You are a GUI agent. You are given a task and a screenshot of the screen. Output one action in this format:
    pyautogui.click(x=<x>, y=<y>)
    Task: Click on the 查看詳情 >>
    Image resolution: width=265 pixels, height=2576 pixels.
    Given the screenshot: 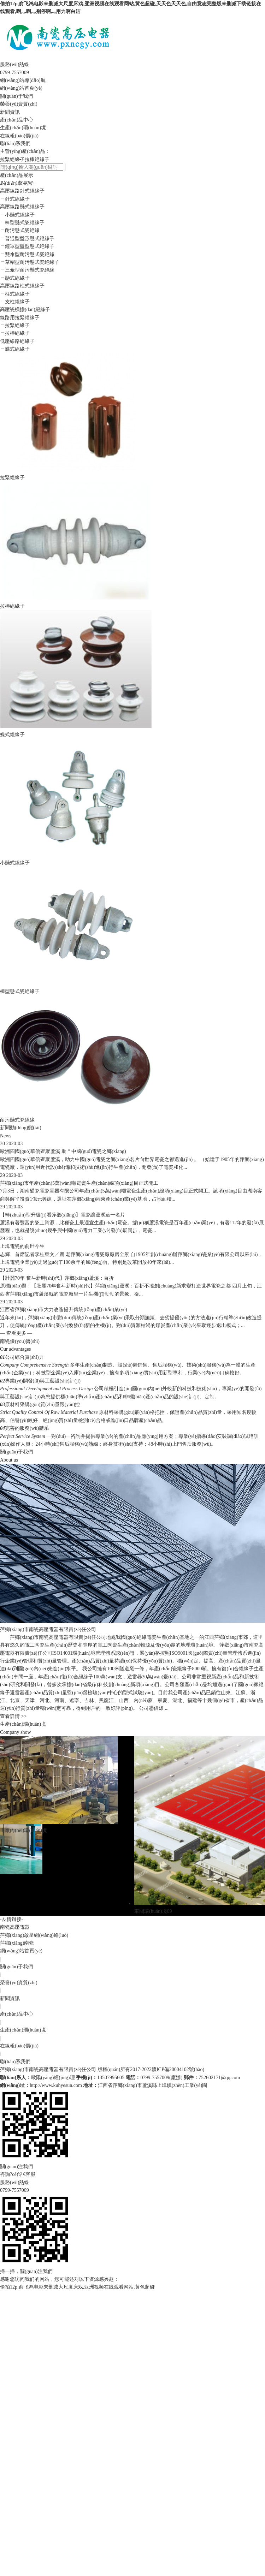 What is the action you would take?
    pyautogui.click(x=13, y=1716)
    